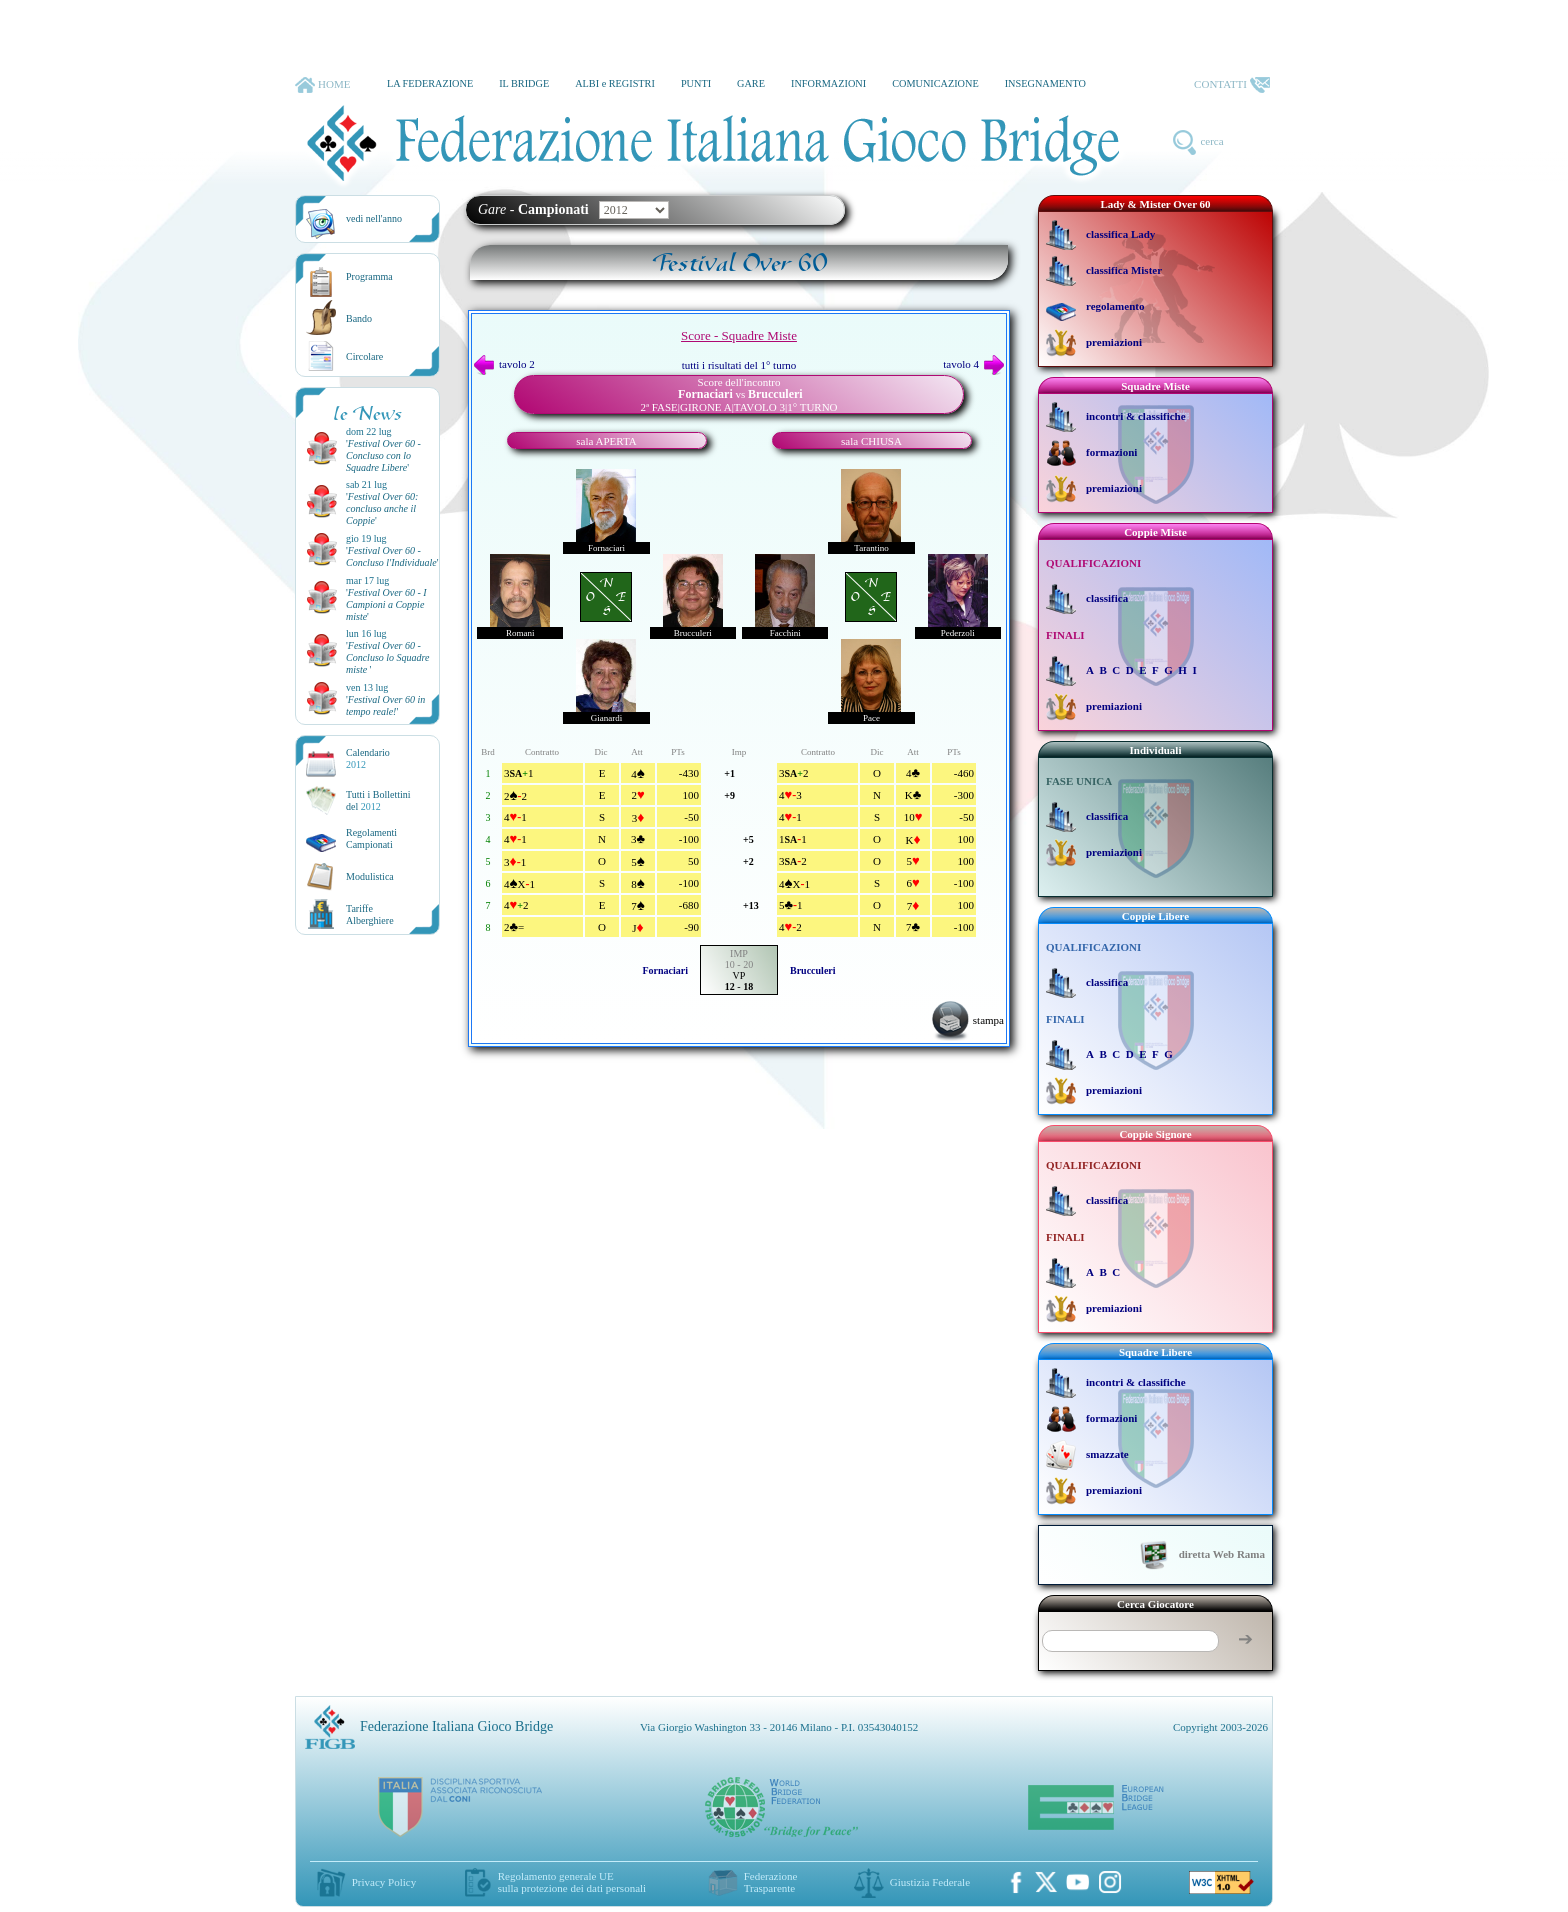 This screenshot has height=1912, width=1568. Describe the element at coordinates (430, 83) in the screenshot. I see `LA FEDERAZIONE` at that location.